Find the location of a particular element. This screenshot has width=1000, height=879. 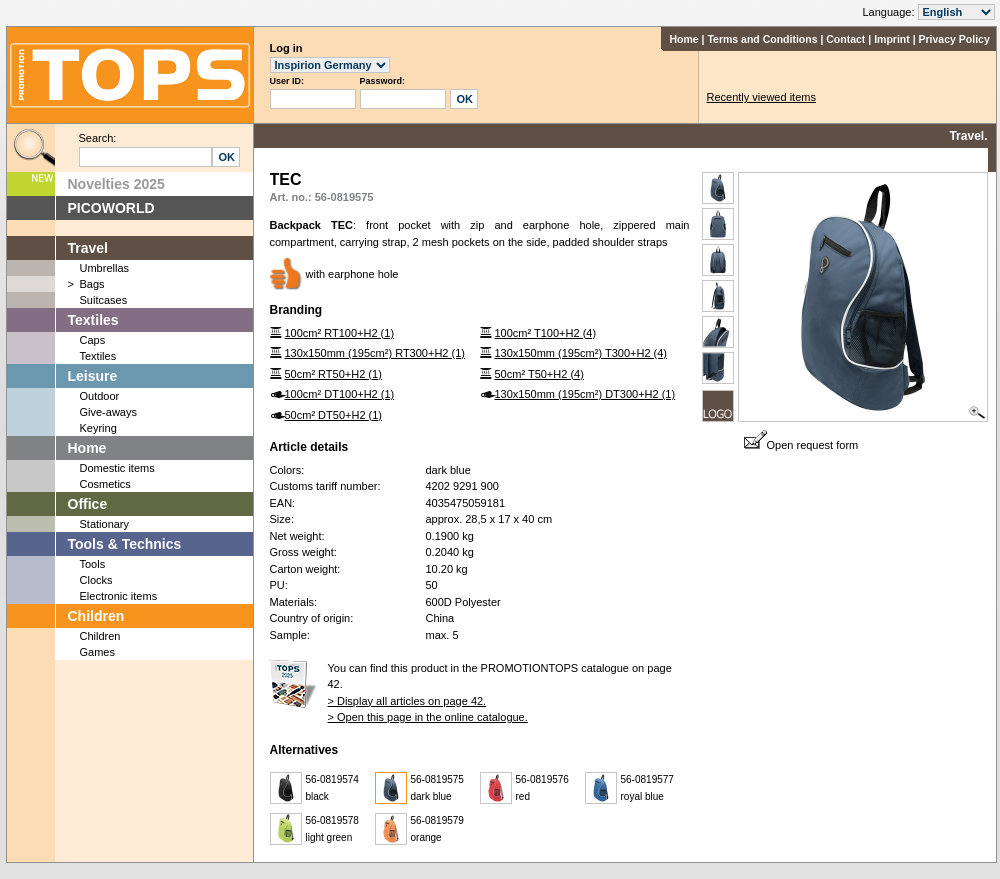

Children is located at coordinates (96, 616).